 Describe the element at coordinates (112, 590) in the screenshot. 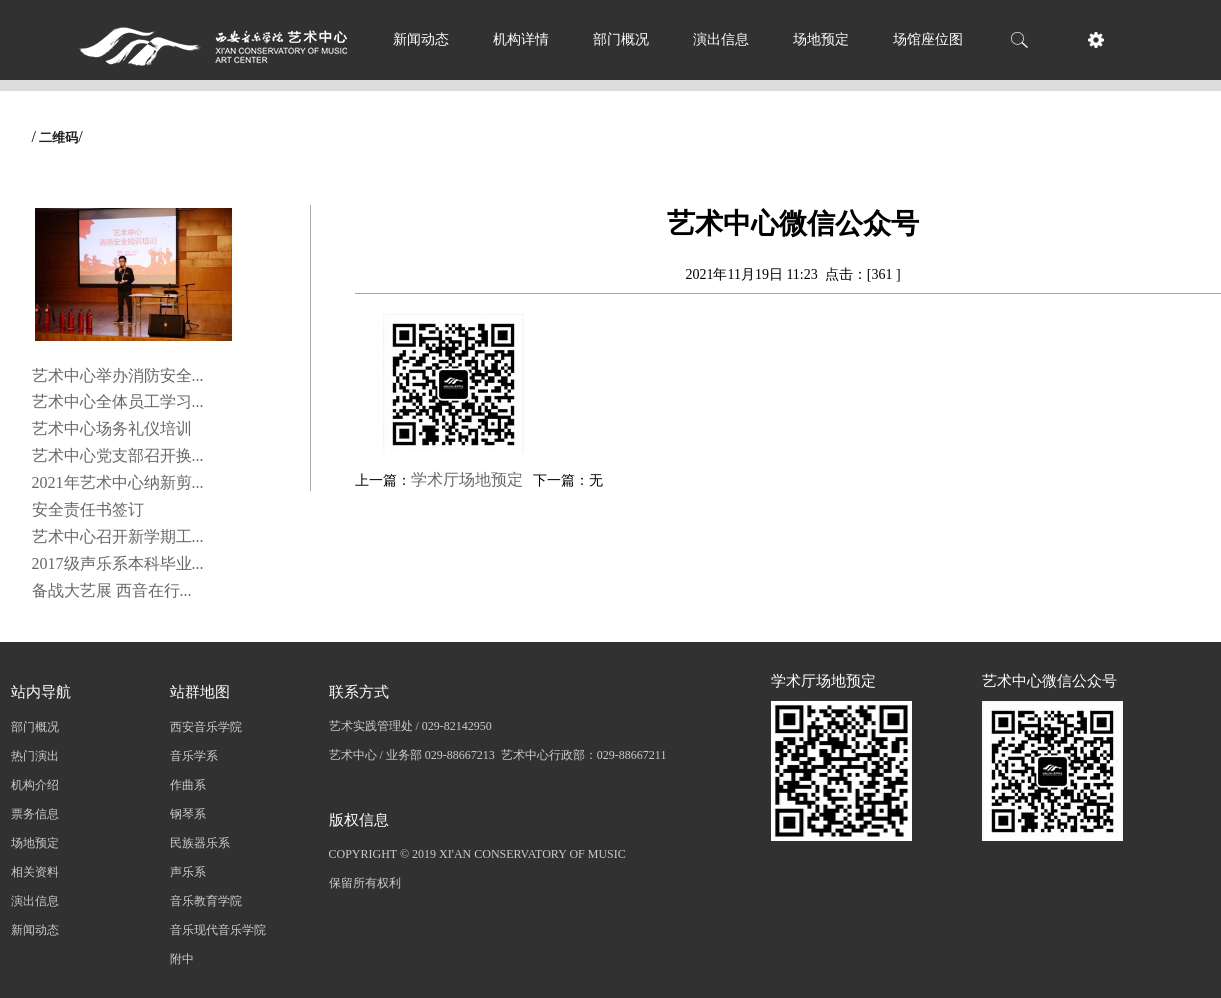

I see `备战大艺展 西音在行...` at that location.